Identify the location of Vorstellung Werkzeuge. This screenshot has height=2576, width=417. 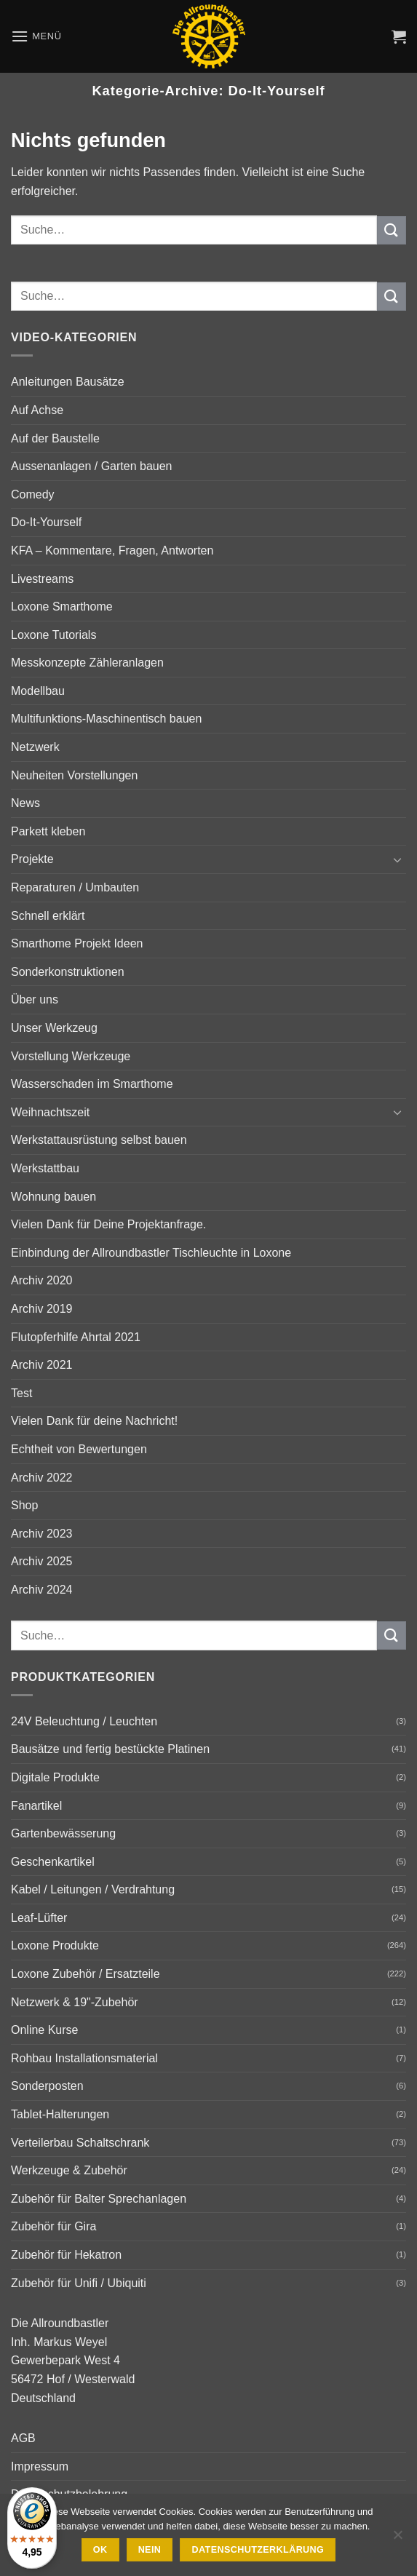
(70, 1056).